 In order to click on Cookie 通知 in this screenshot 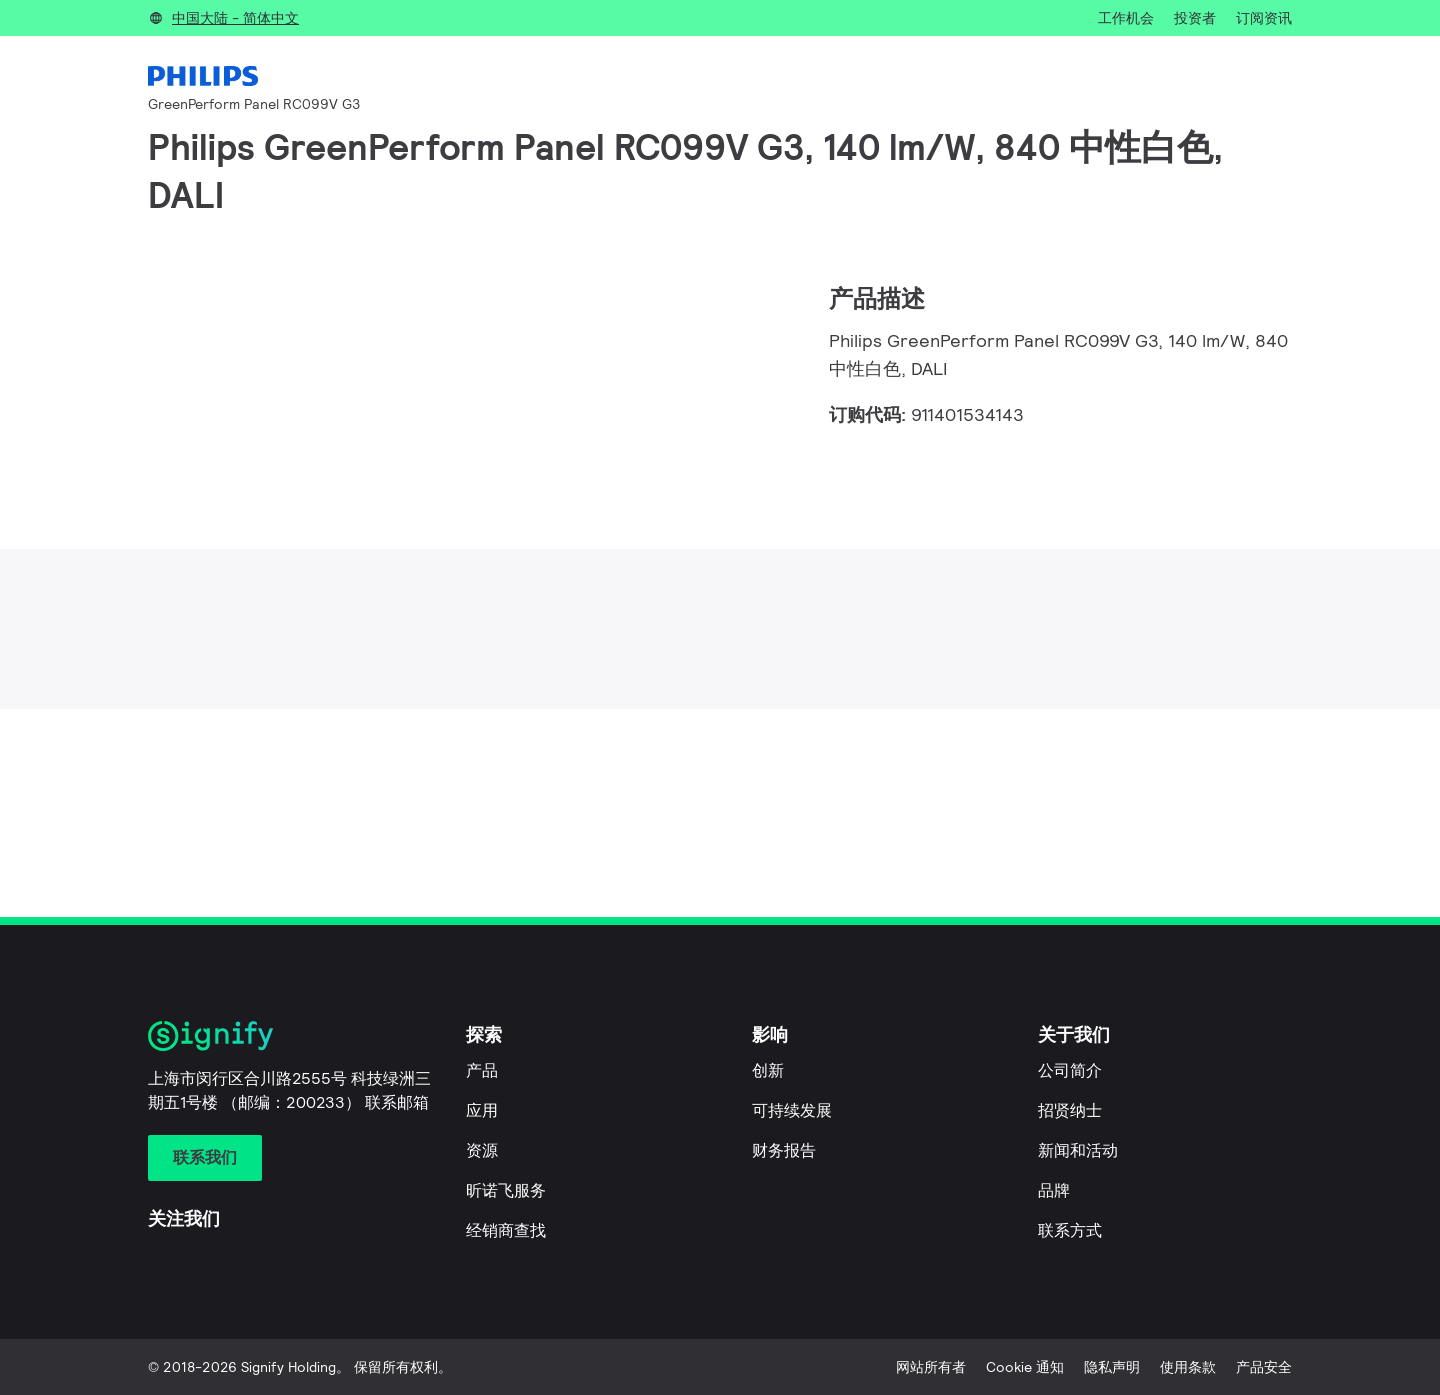, I will do `click(1025, 1367)`.